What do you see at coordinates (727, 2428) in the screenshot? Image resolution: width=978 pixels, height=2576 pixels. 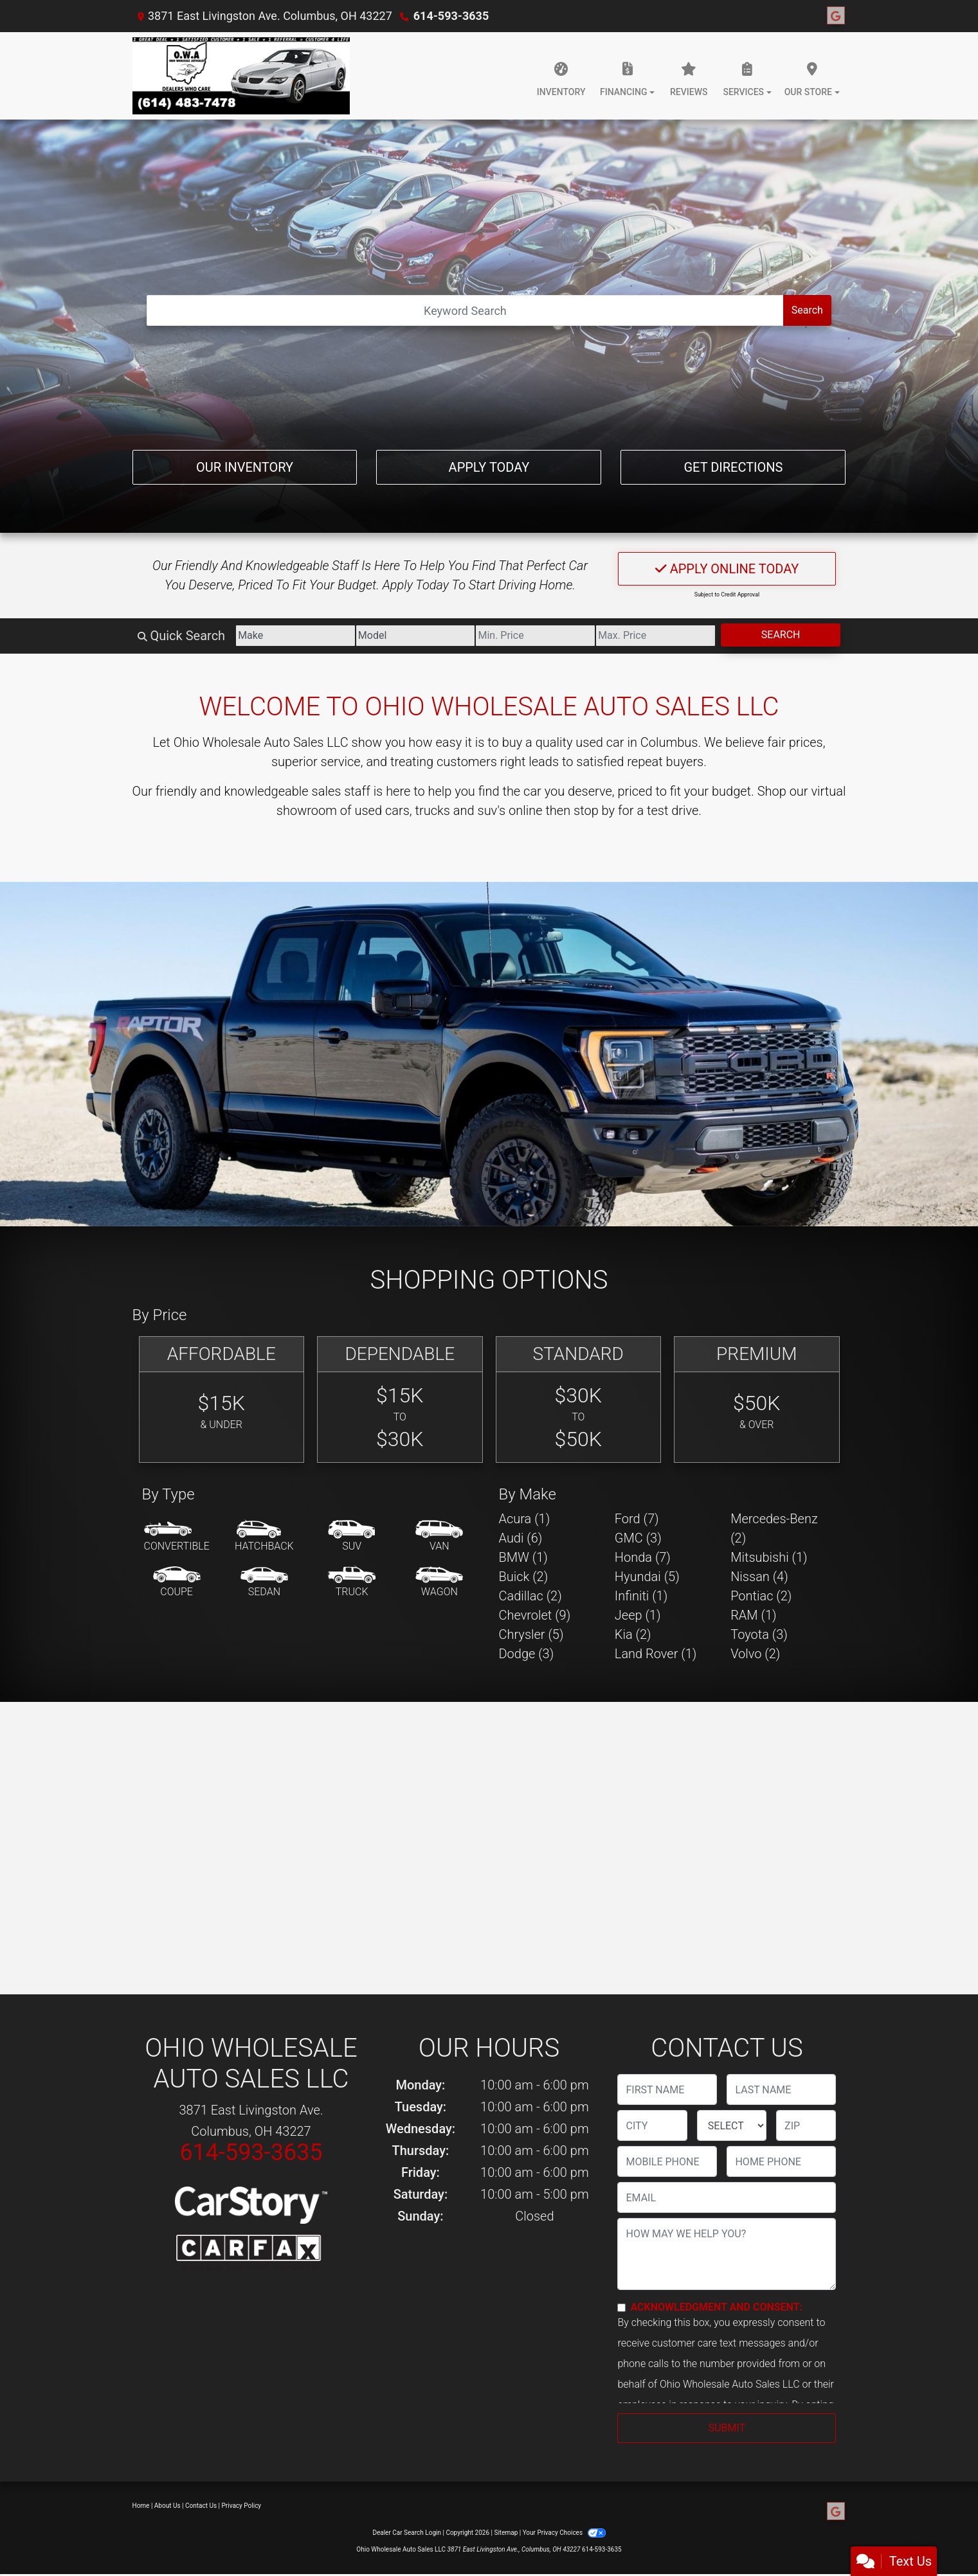 I see `Submit` at bounding box center [727, 2428].